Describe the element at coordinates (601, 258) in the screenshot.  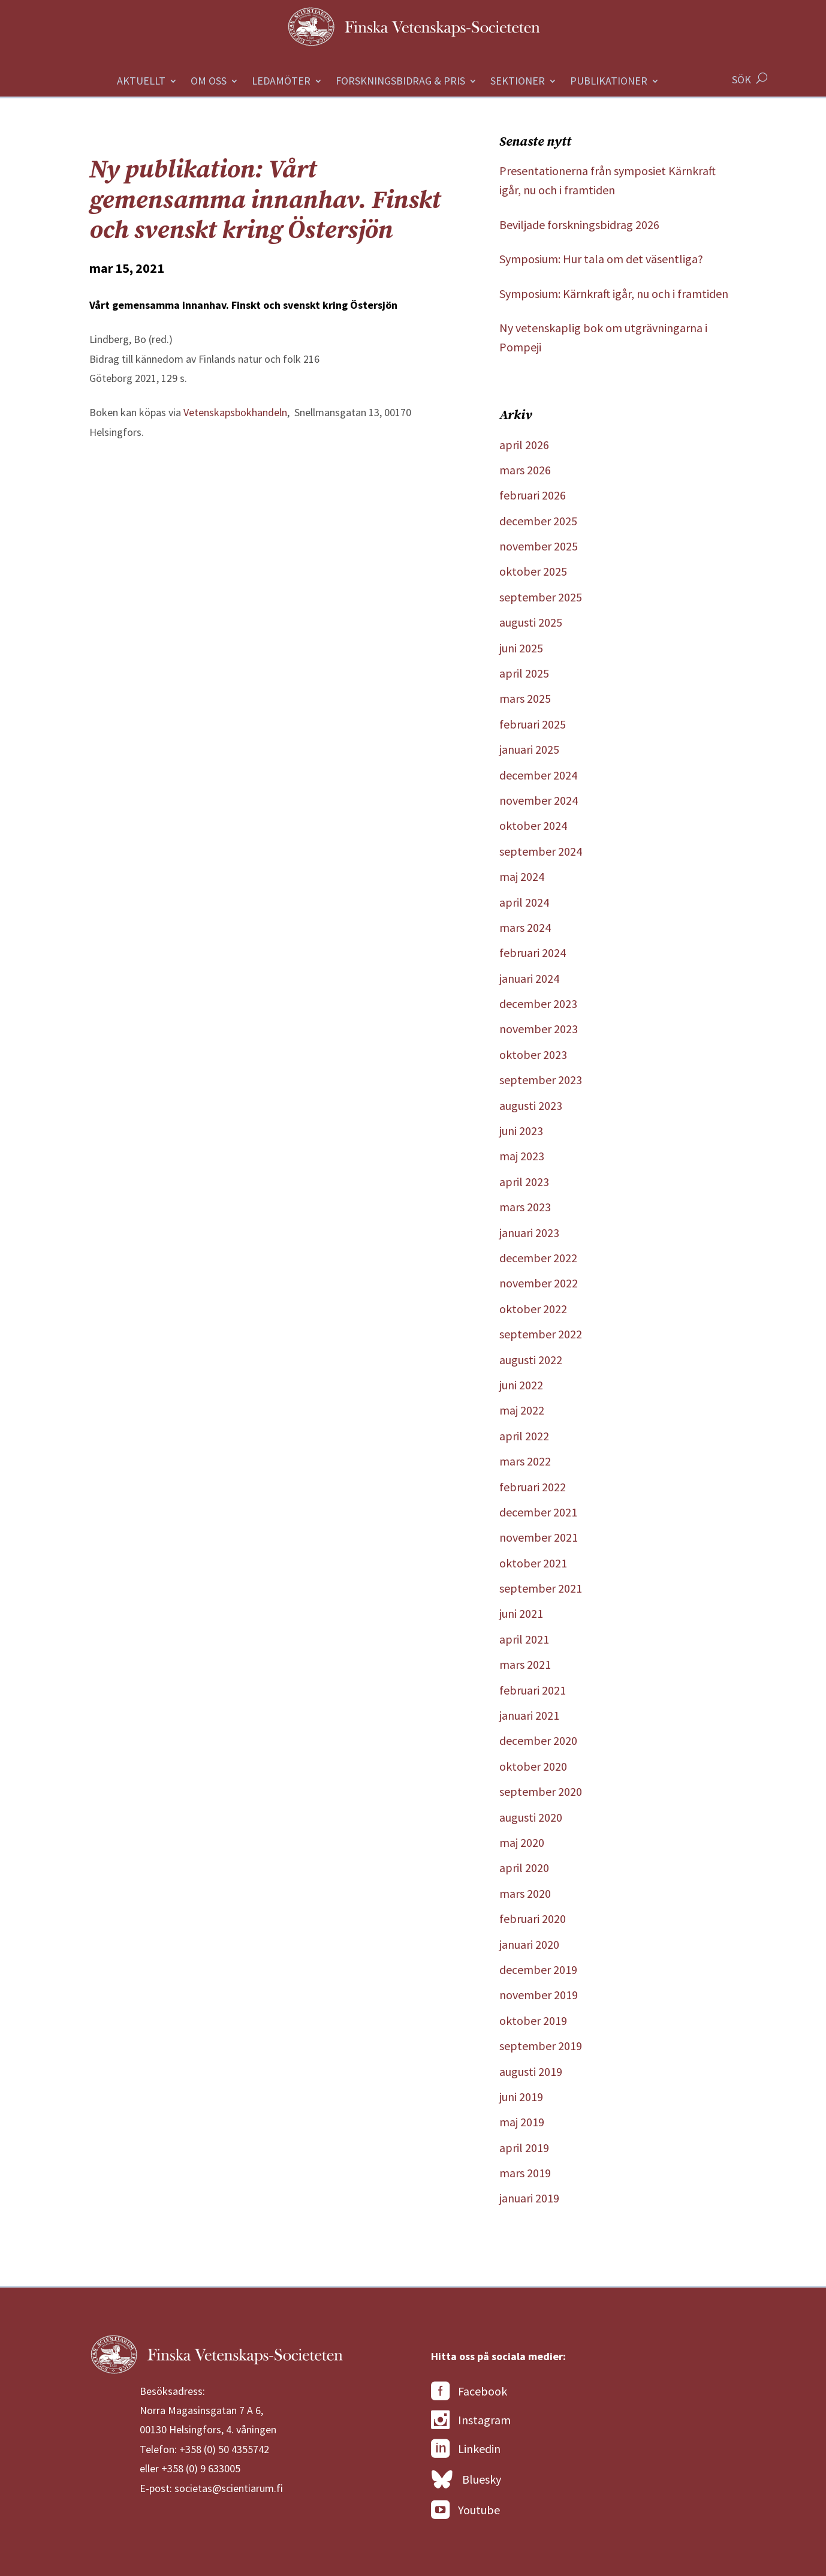
I see `Symposium: Hur tala om det väsentliga?` at that location.